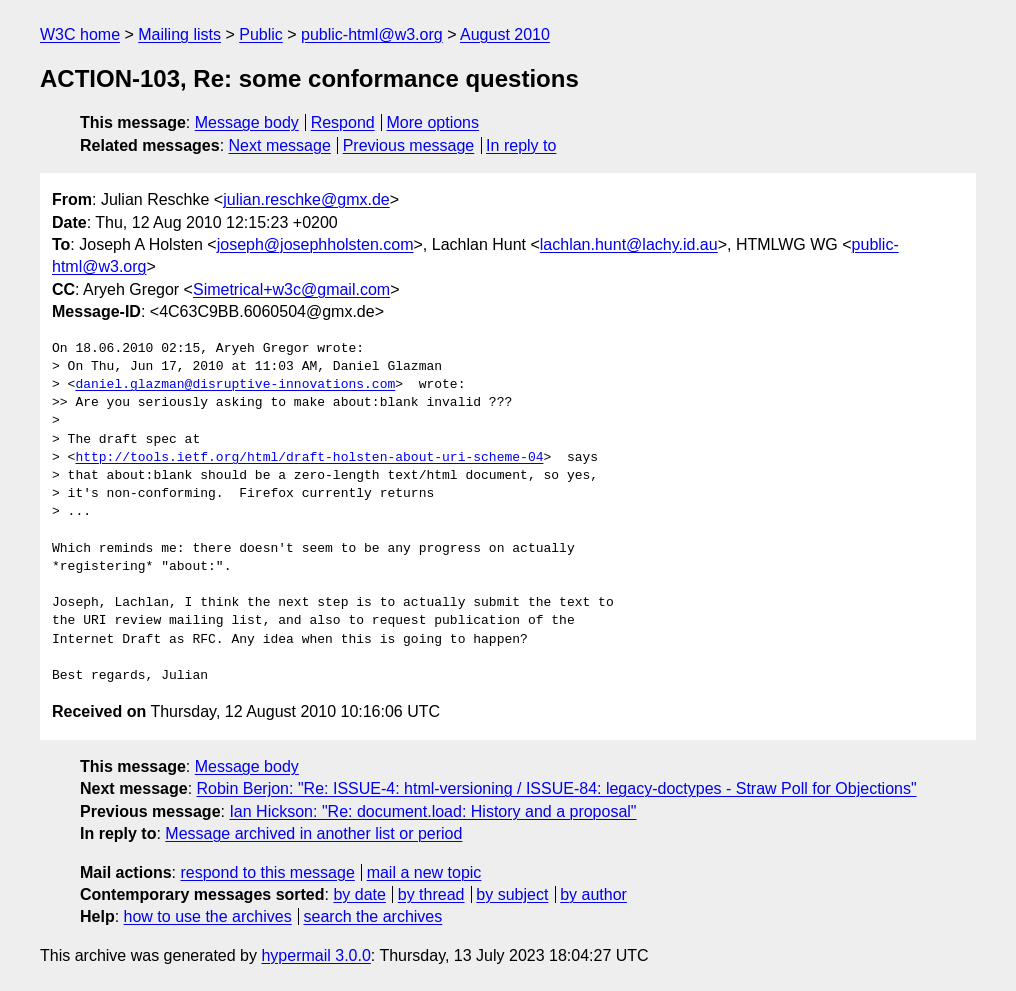 Image resolution: width=1016 pixels, height=991 pixels. I want to click on Simetrical+w3c@gmail.com, so click(291, 289).